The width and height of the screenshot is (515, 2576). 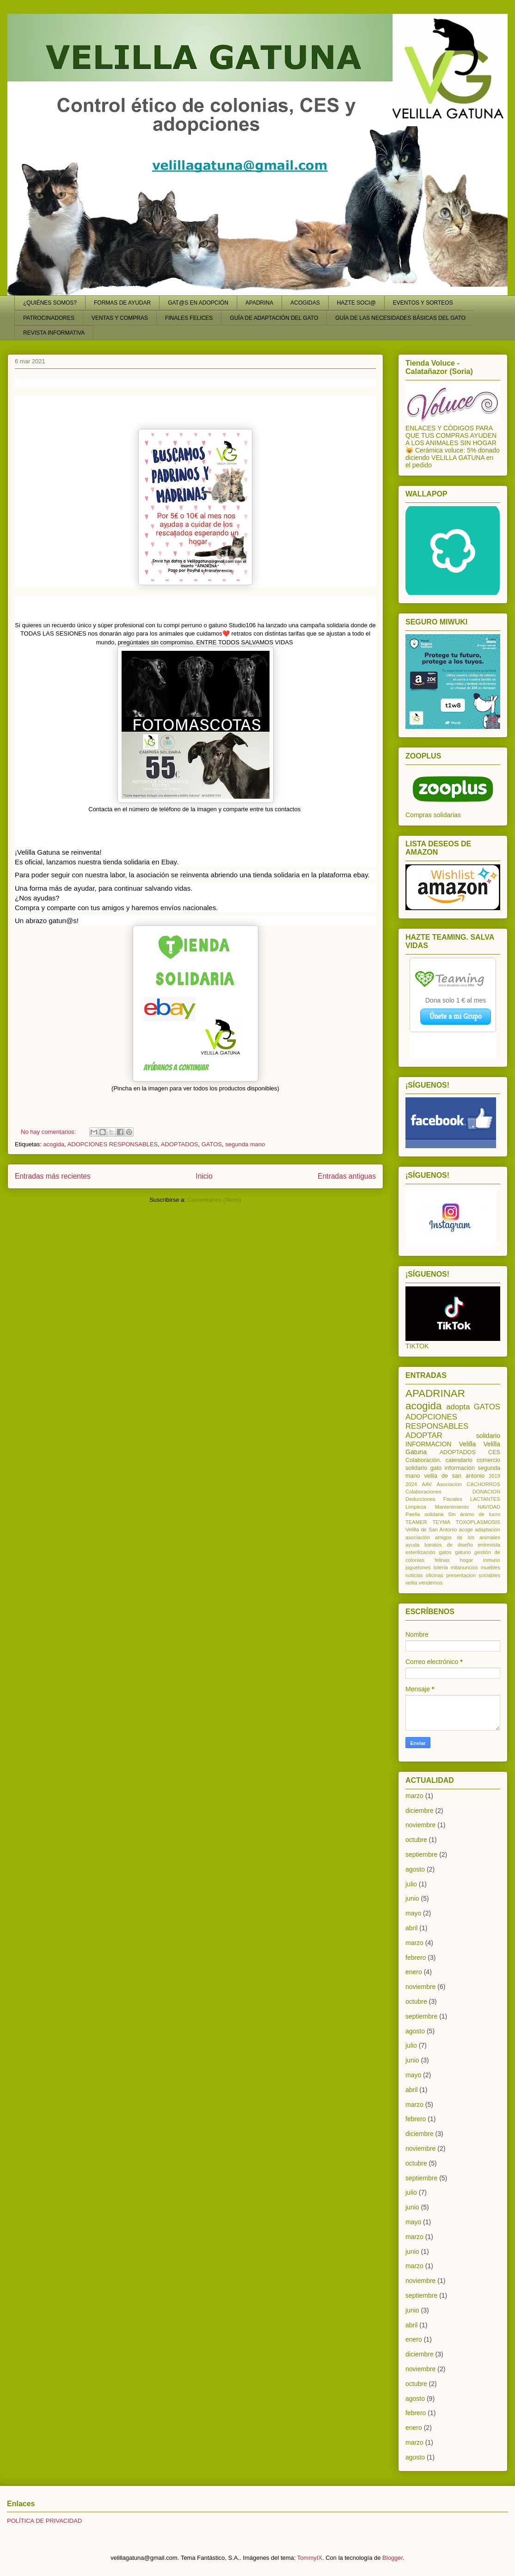 What do you see at coordinates (464, 1567) in the screenshot?
I see `milanuncios` at bounding box center [464, 1567].